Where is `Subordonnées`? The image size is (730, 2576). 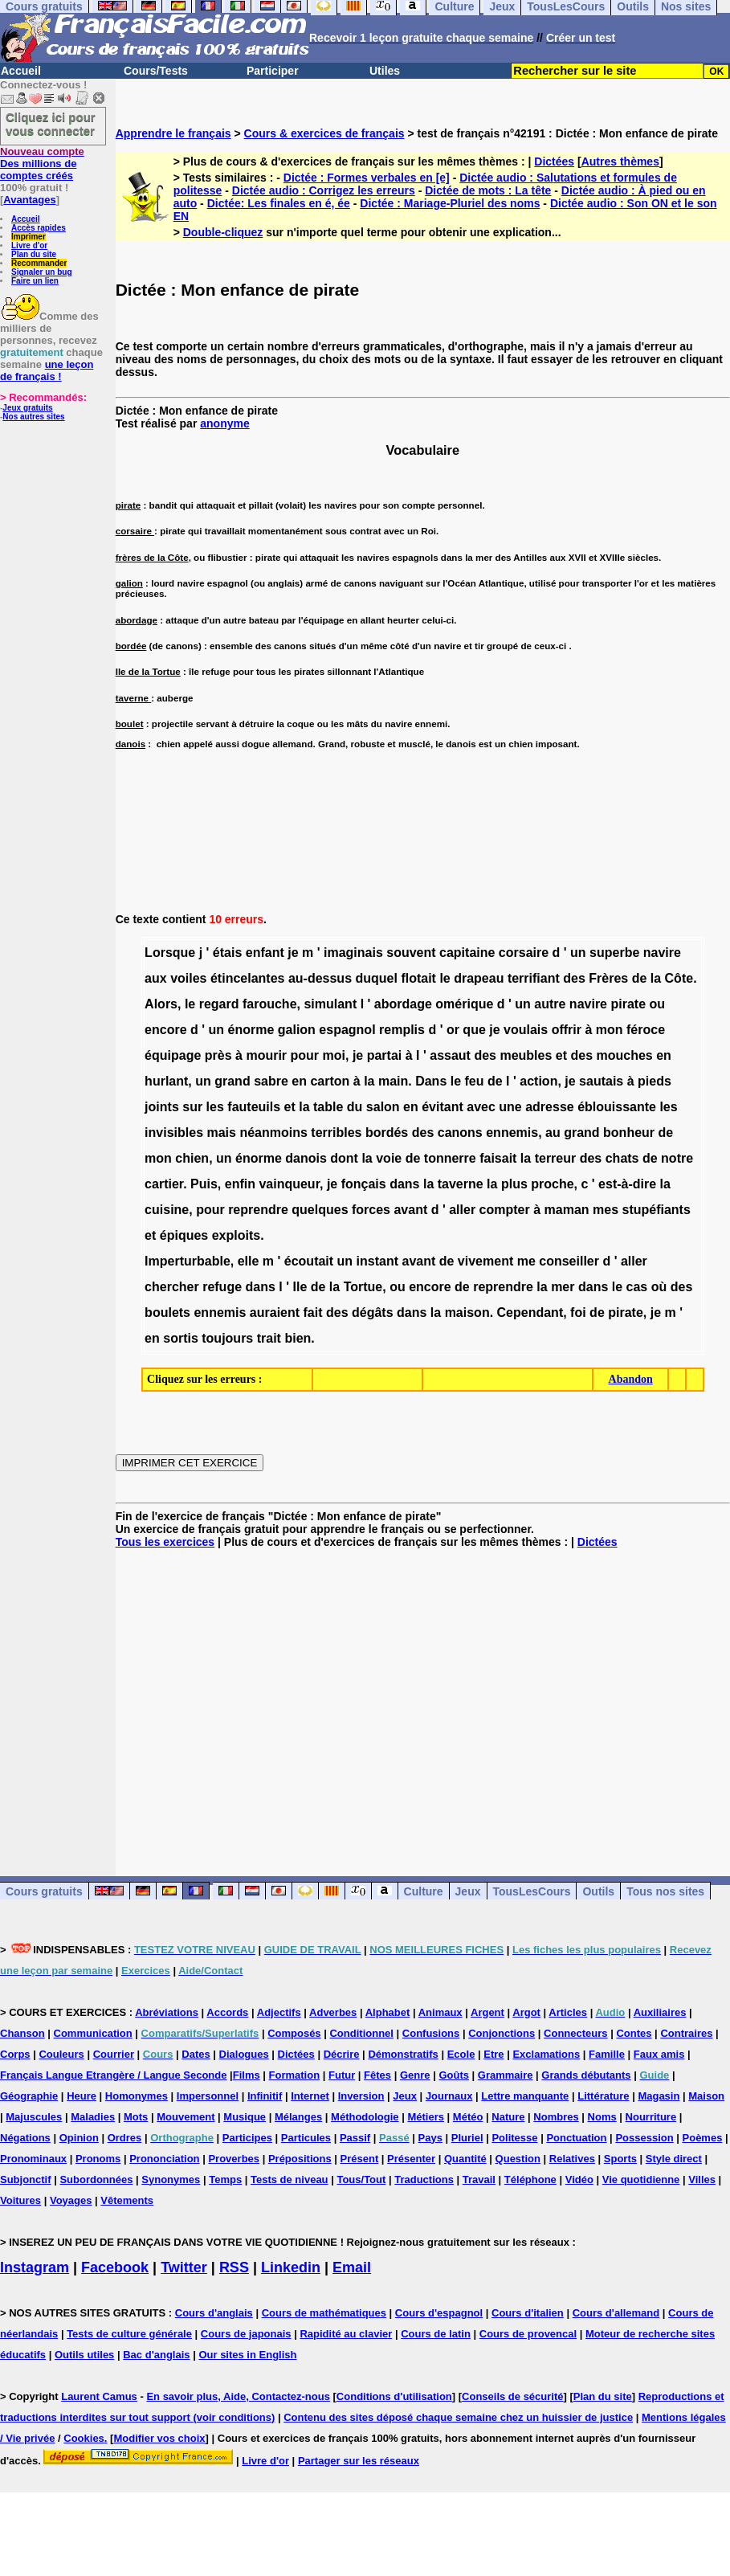
Subordonnées is located at coordinates (96, 2179).